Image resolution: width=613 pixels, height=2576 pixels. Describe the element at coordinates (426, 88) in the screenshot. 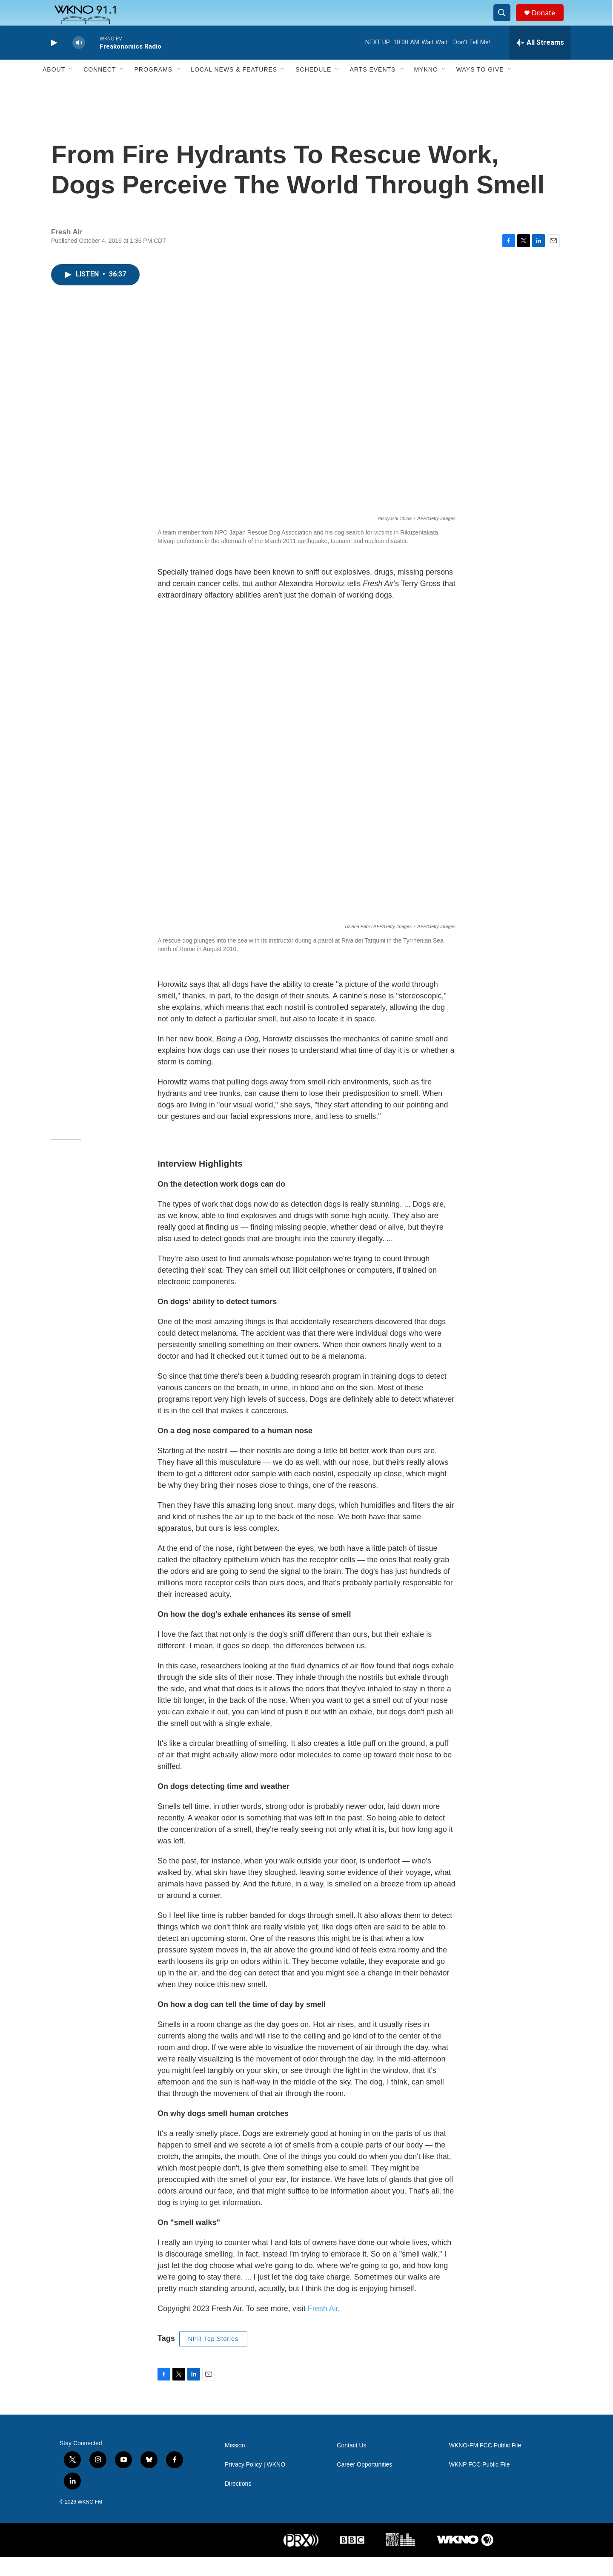

I see `MyKNO` at that location.